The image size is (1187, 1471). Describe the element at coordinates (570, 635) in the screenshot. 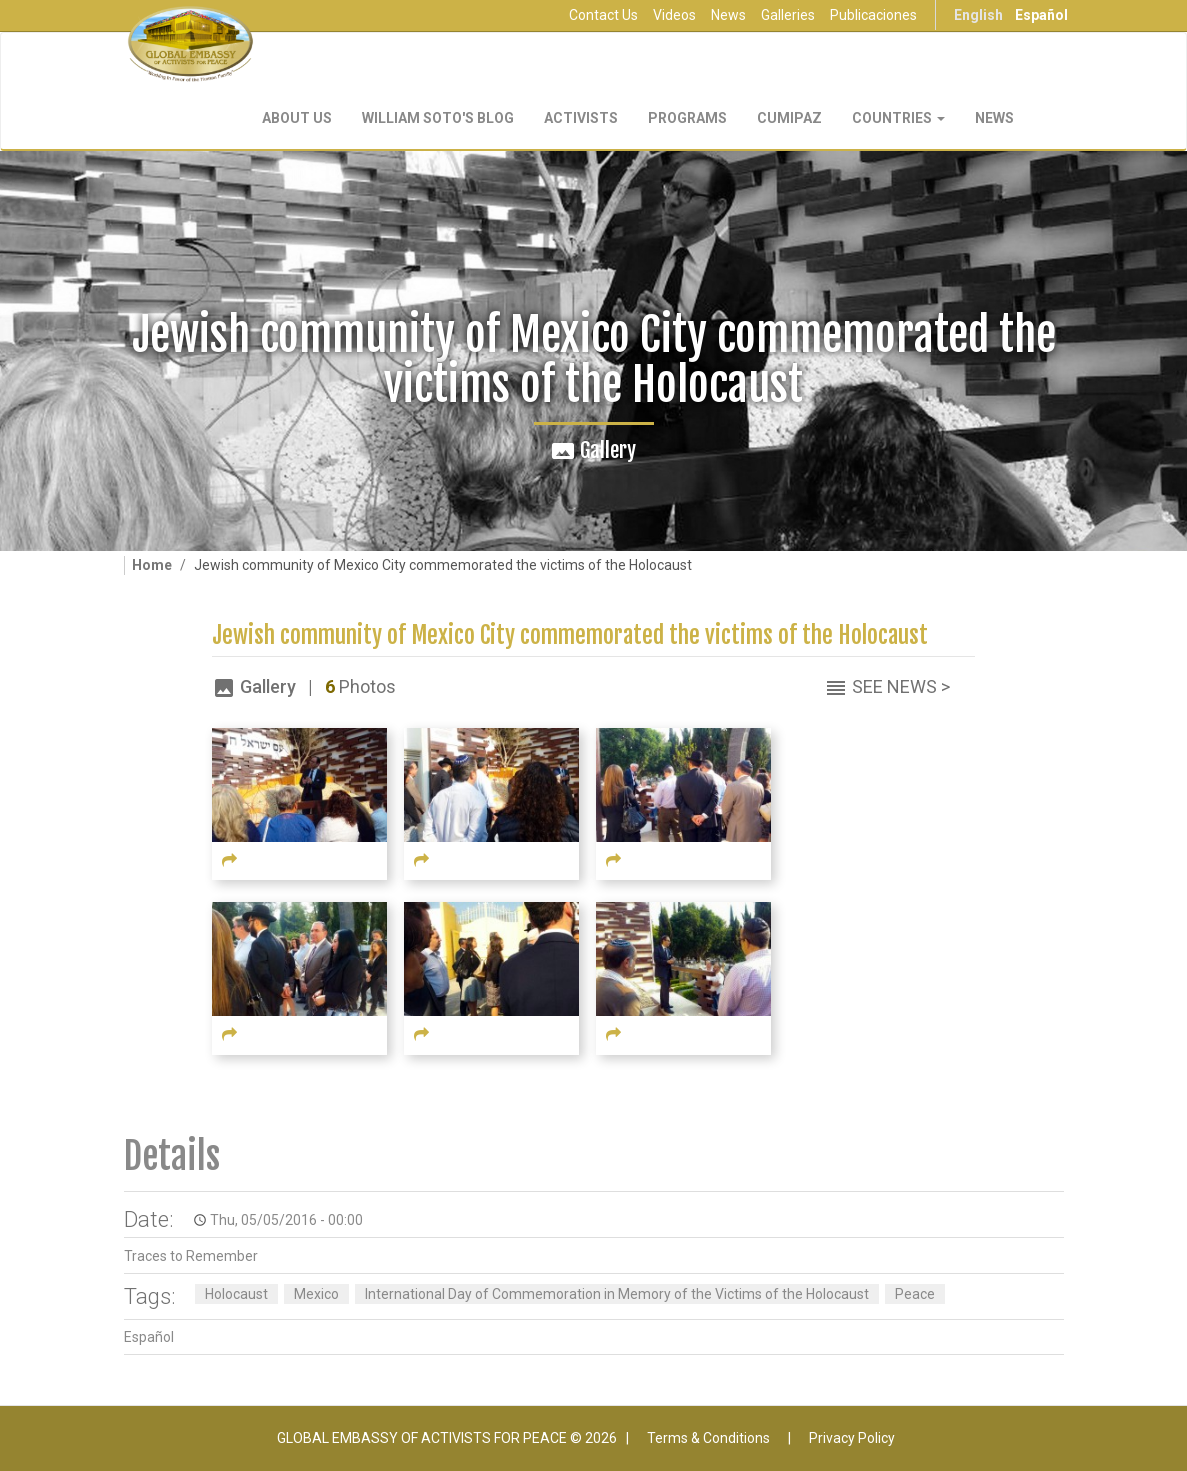

I see `Jewish community of Mexico City commemorated the victims of the Holocaust` at that location.